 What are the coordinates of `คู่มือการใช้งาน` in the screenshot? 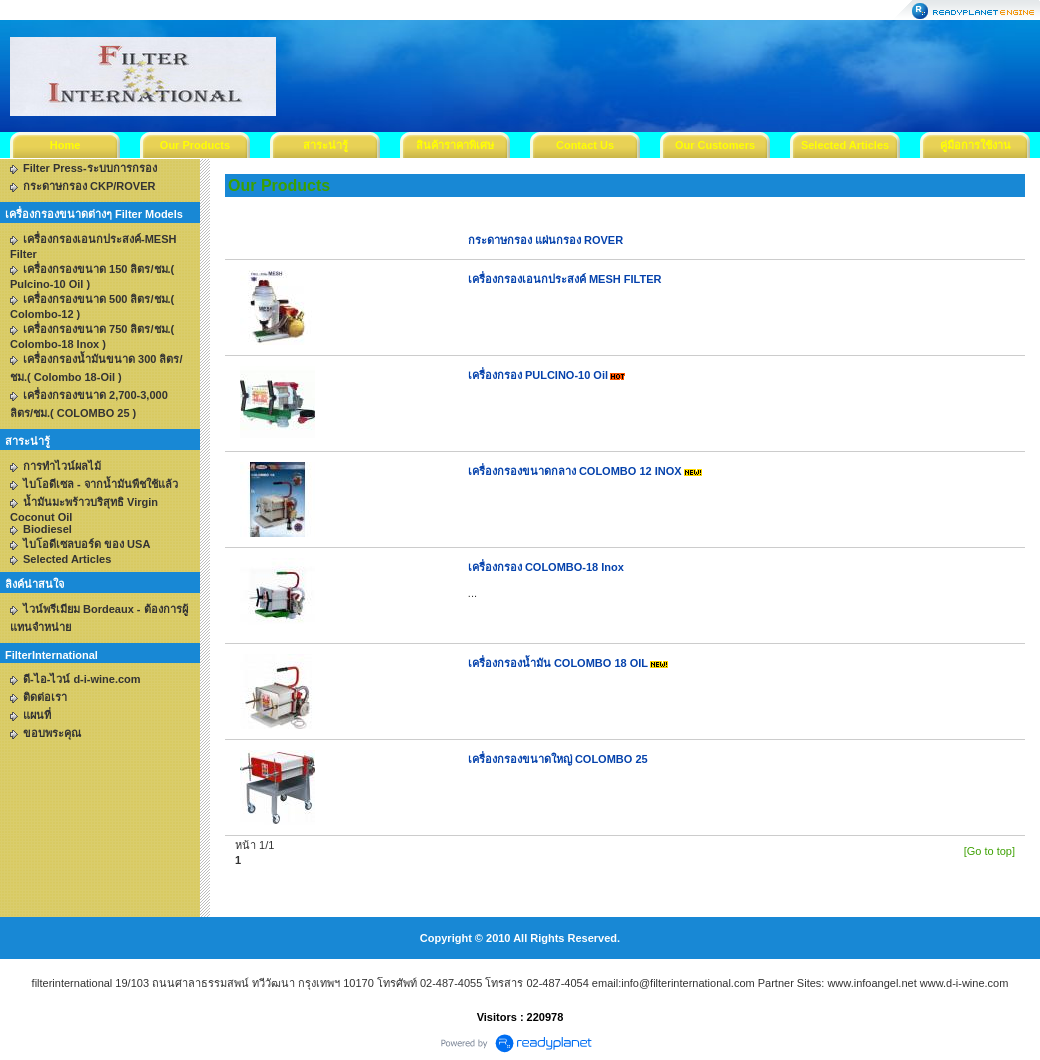 It's located at (975, 145).